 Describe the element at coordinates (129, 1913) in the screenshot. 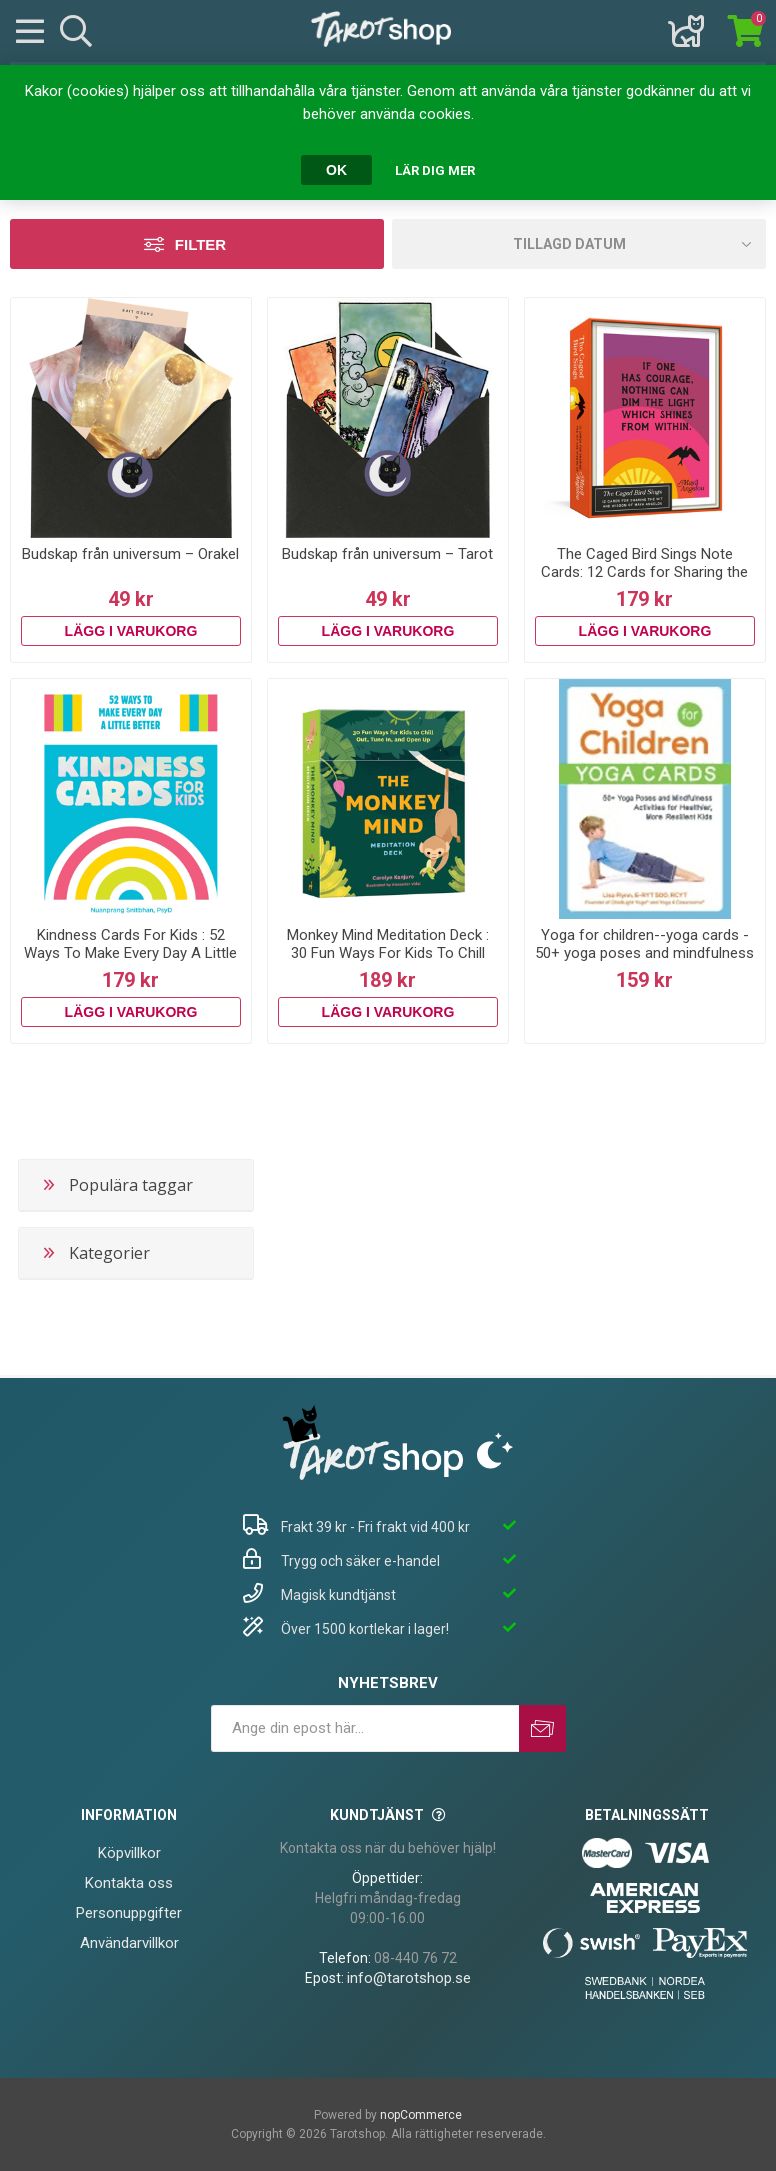

I see `Personuppgifter` at that location.